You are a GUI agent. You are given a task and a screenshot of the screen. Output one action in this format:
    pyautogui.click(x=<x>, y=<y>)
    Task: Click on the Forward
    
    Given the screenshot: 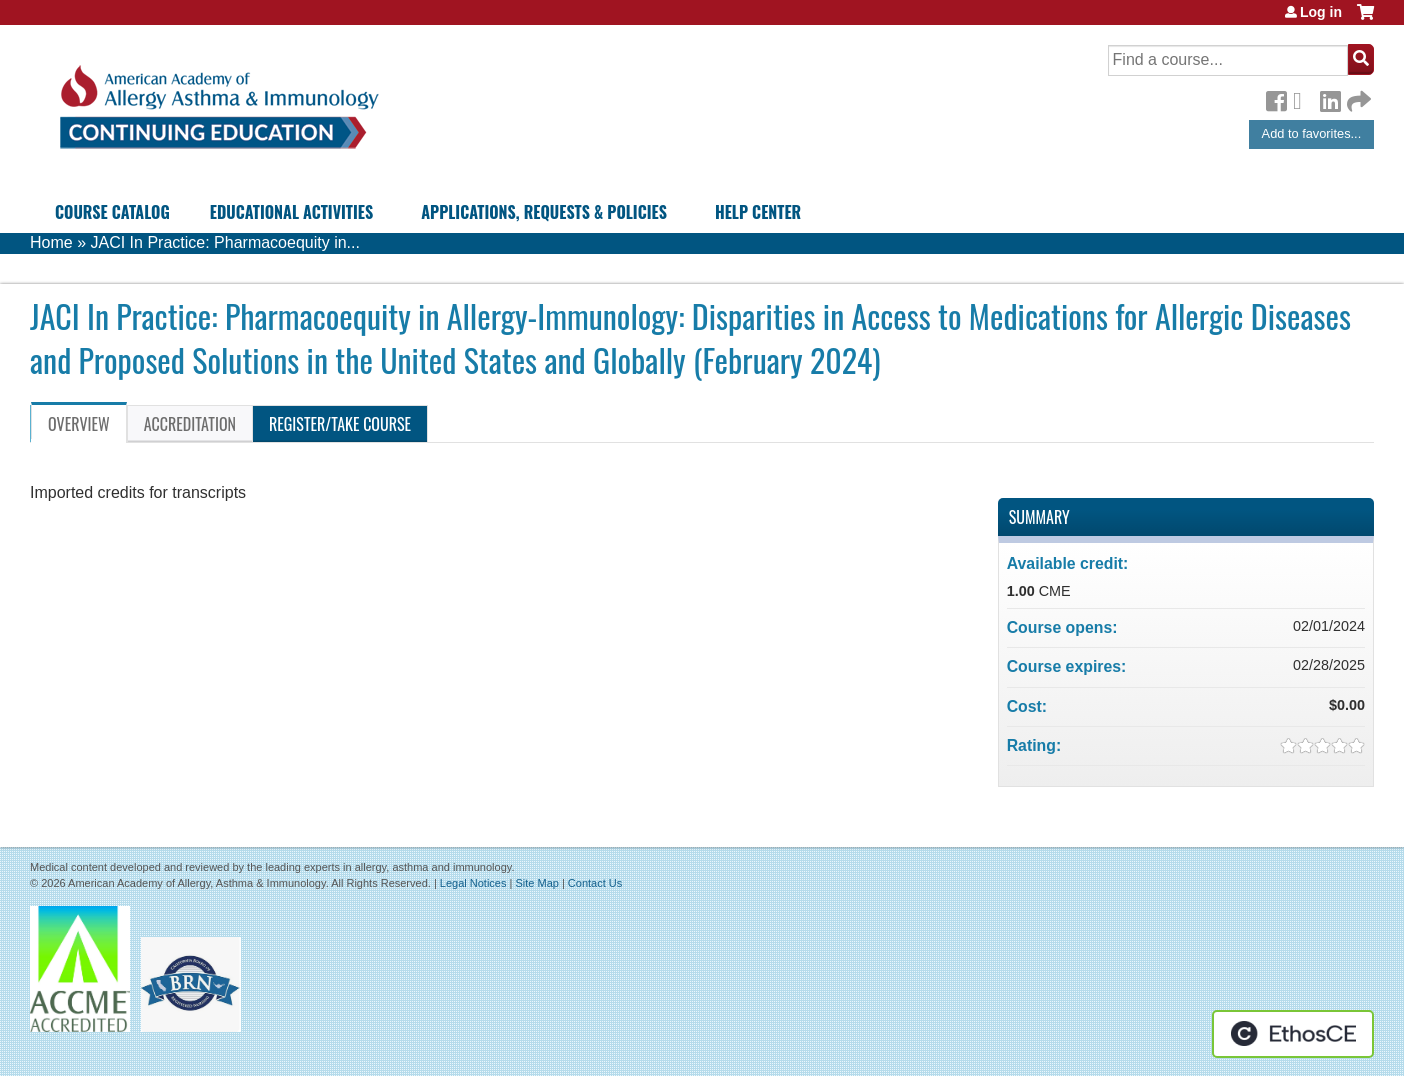 What is the action you would take?
    pyautogui.click(x=1357, y=96)
    